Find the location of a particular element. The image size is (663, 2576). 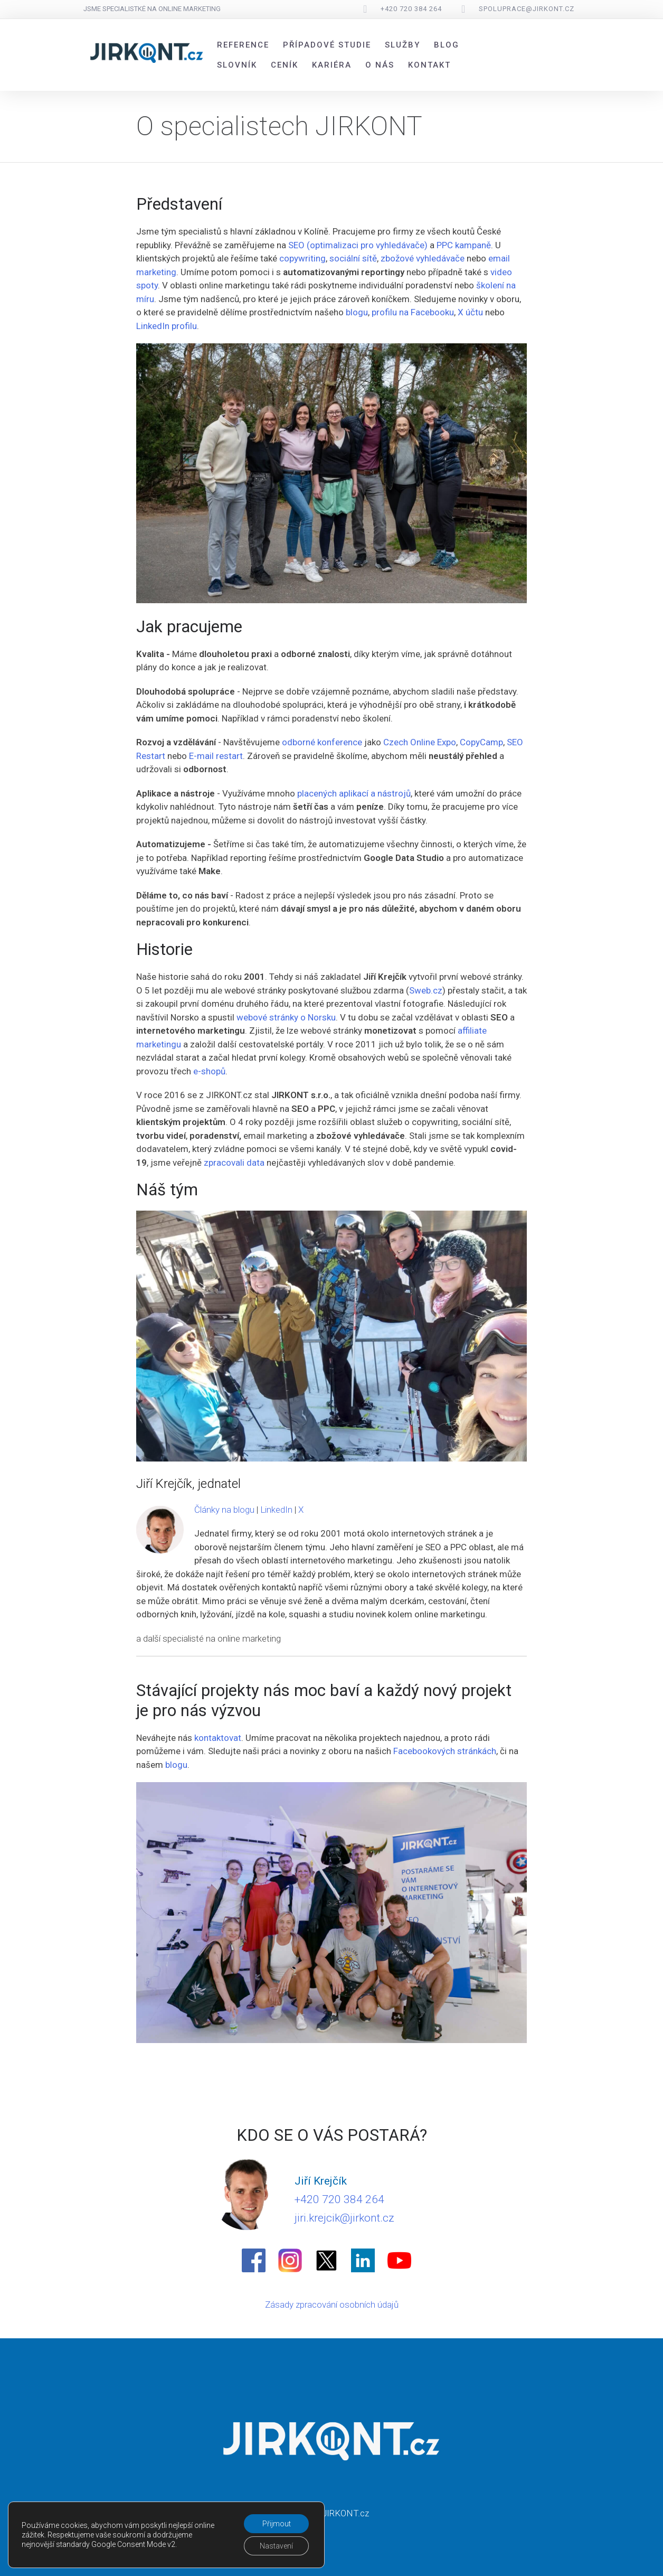

Přijmout is located at coordinates (276, 2523).